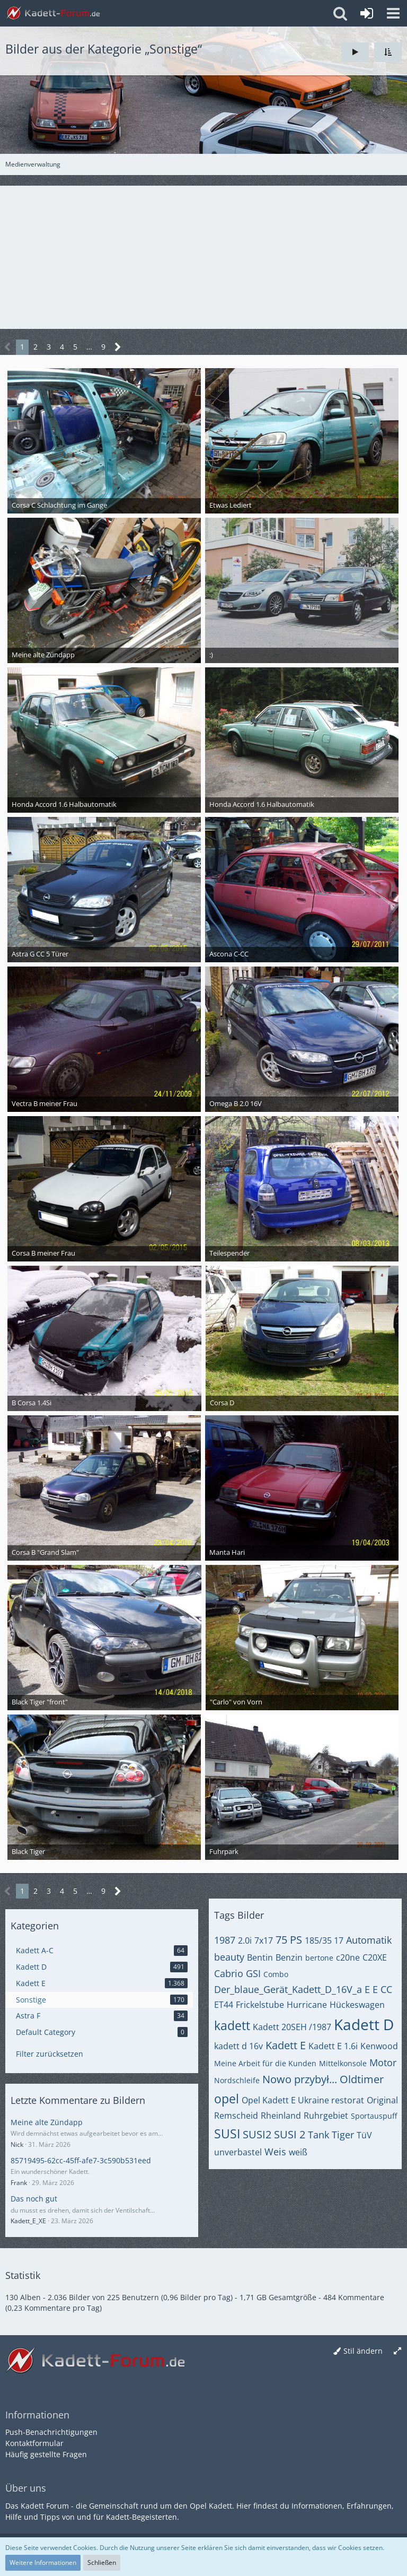 This screenshot has height=2576, width=407. What do you see at coordinates (288, 1989) in the screenshot?
I see `Der_blaue_Gerät_Kadett_D_16V_a` at bounding box center [288, 1989].